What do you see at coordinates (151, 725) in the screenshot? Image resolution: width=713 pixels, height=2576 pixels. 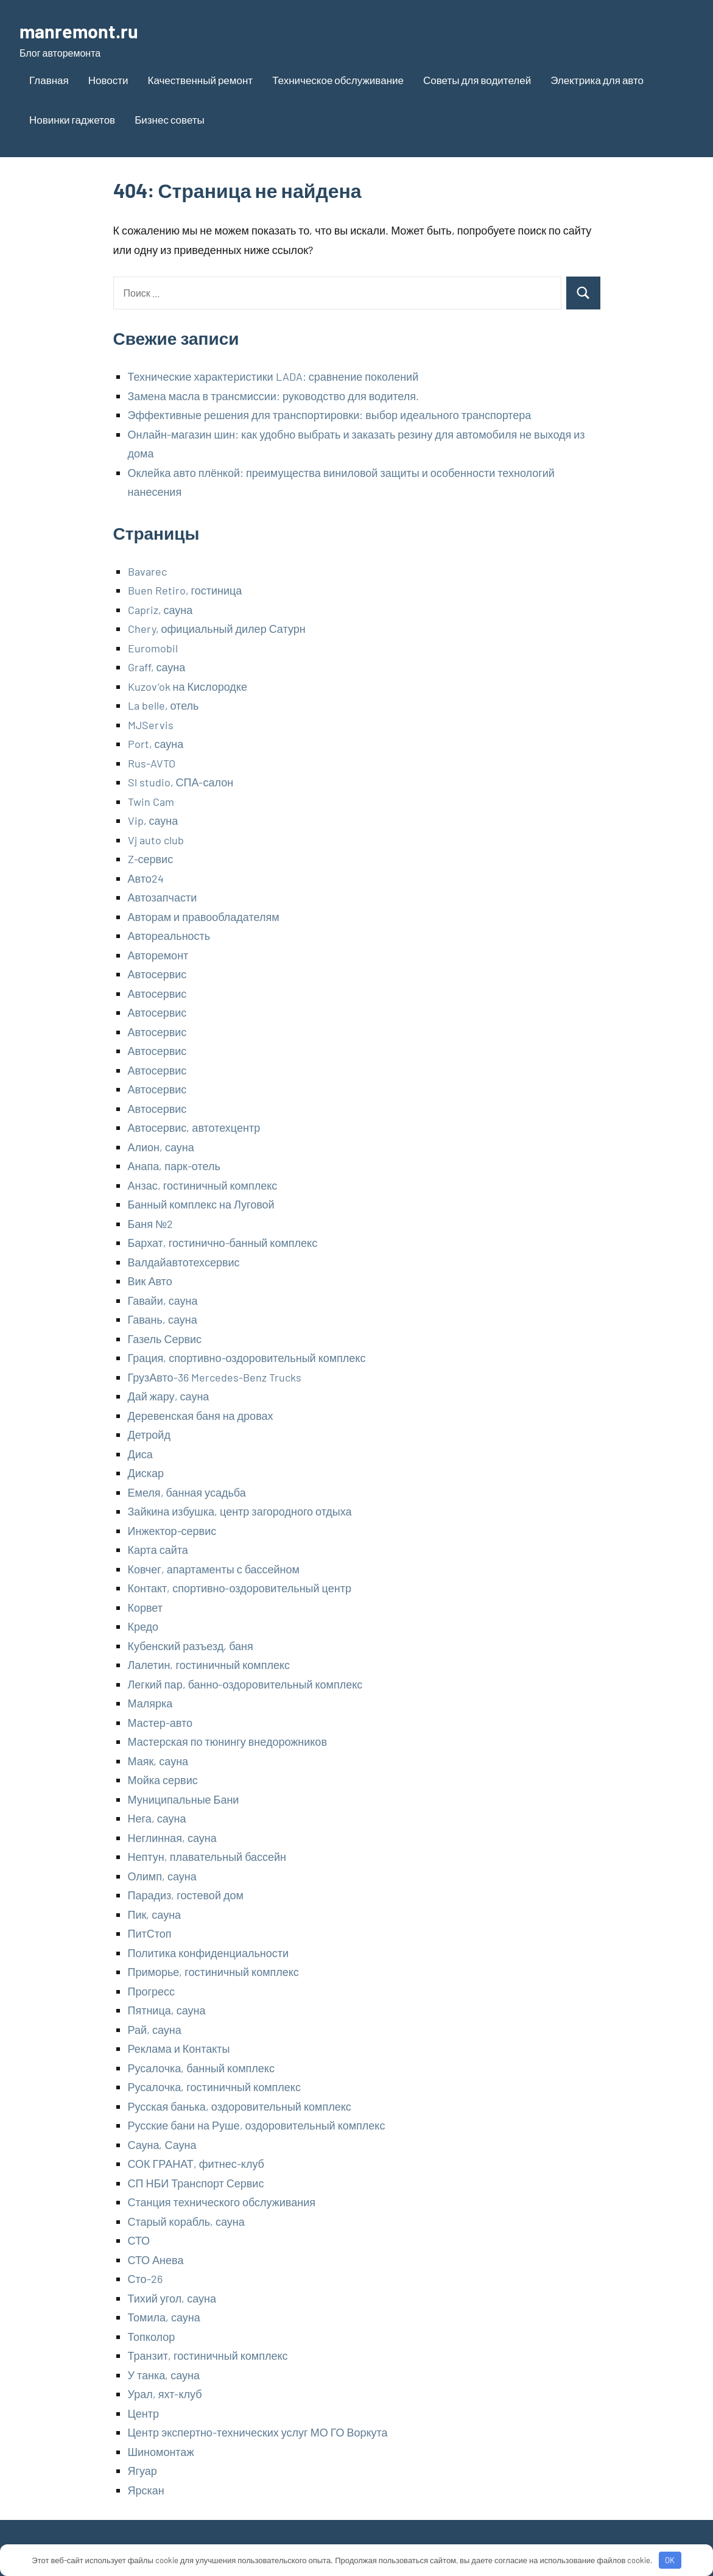 I see `MJServis` at bounding box center [151, 725].